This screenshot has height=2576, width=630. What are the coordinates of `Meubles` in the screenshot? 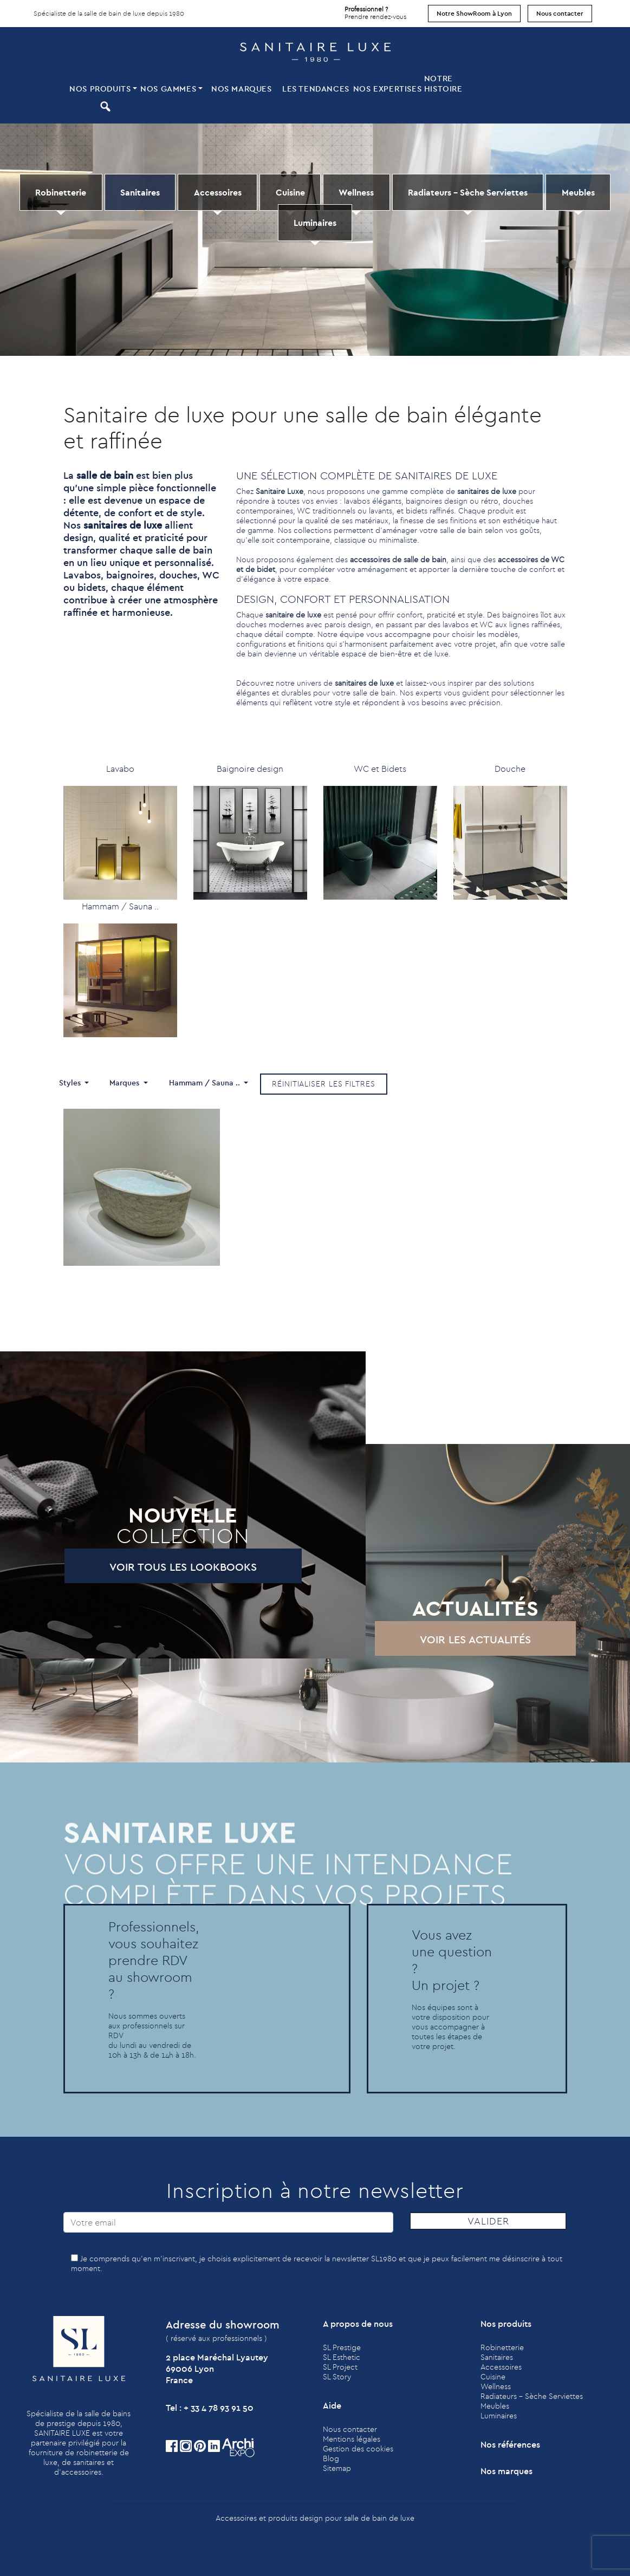 It's located at (578, 192).